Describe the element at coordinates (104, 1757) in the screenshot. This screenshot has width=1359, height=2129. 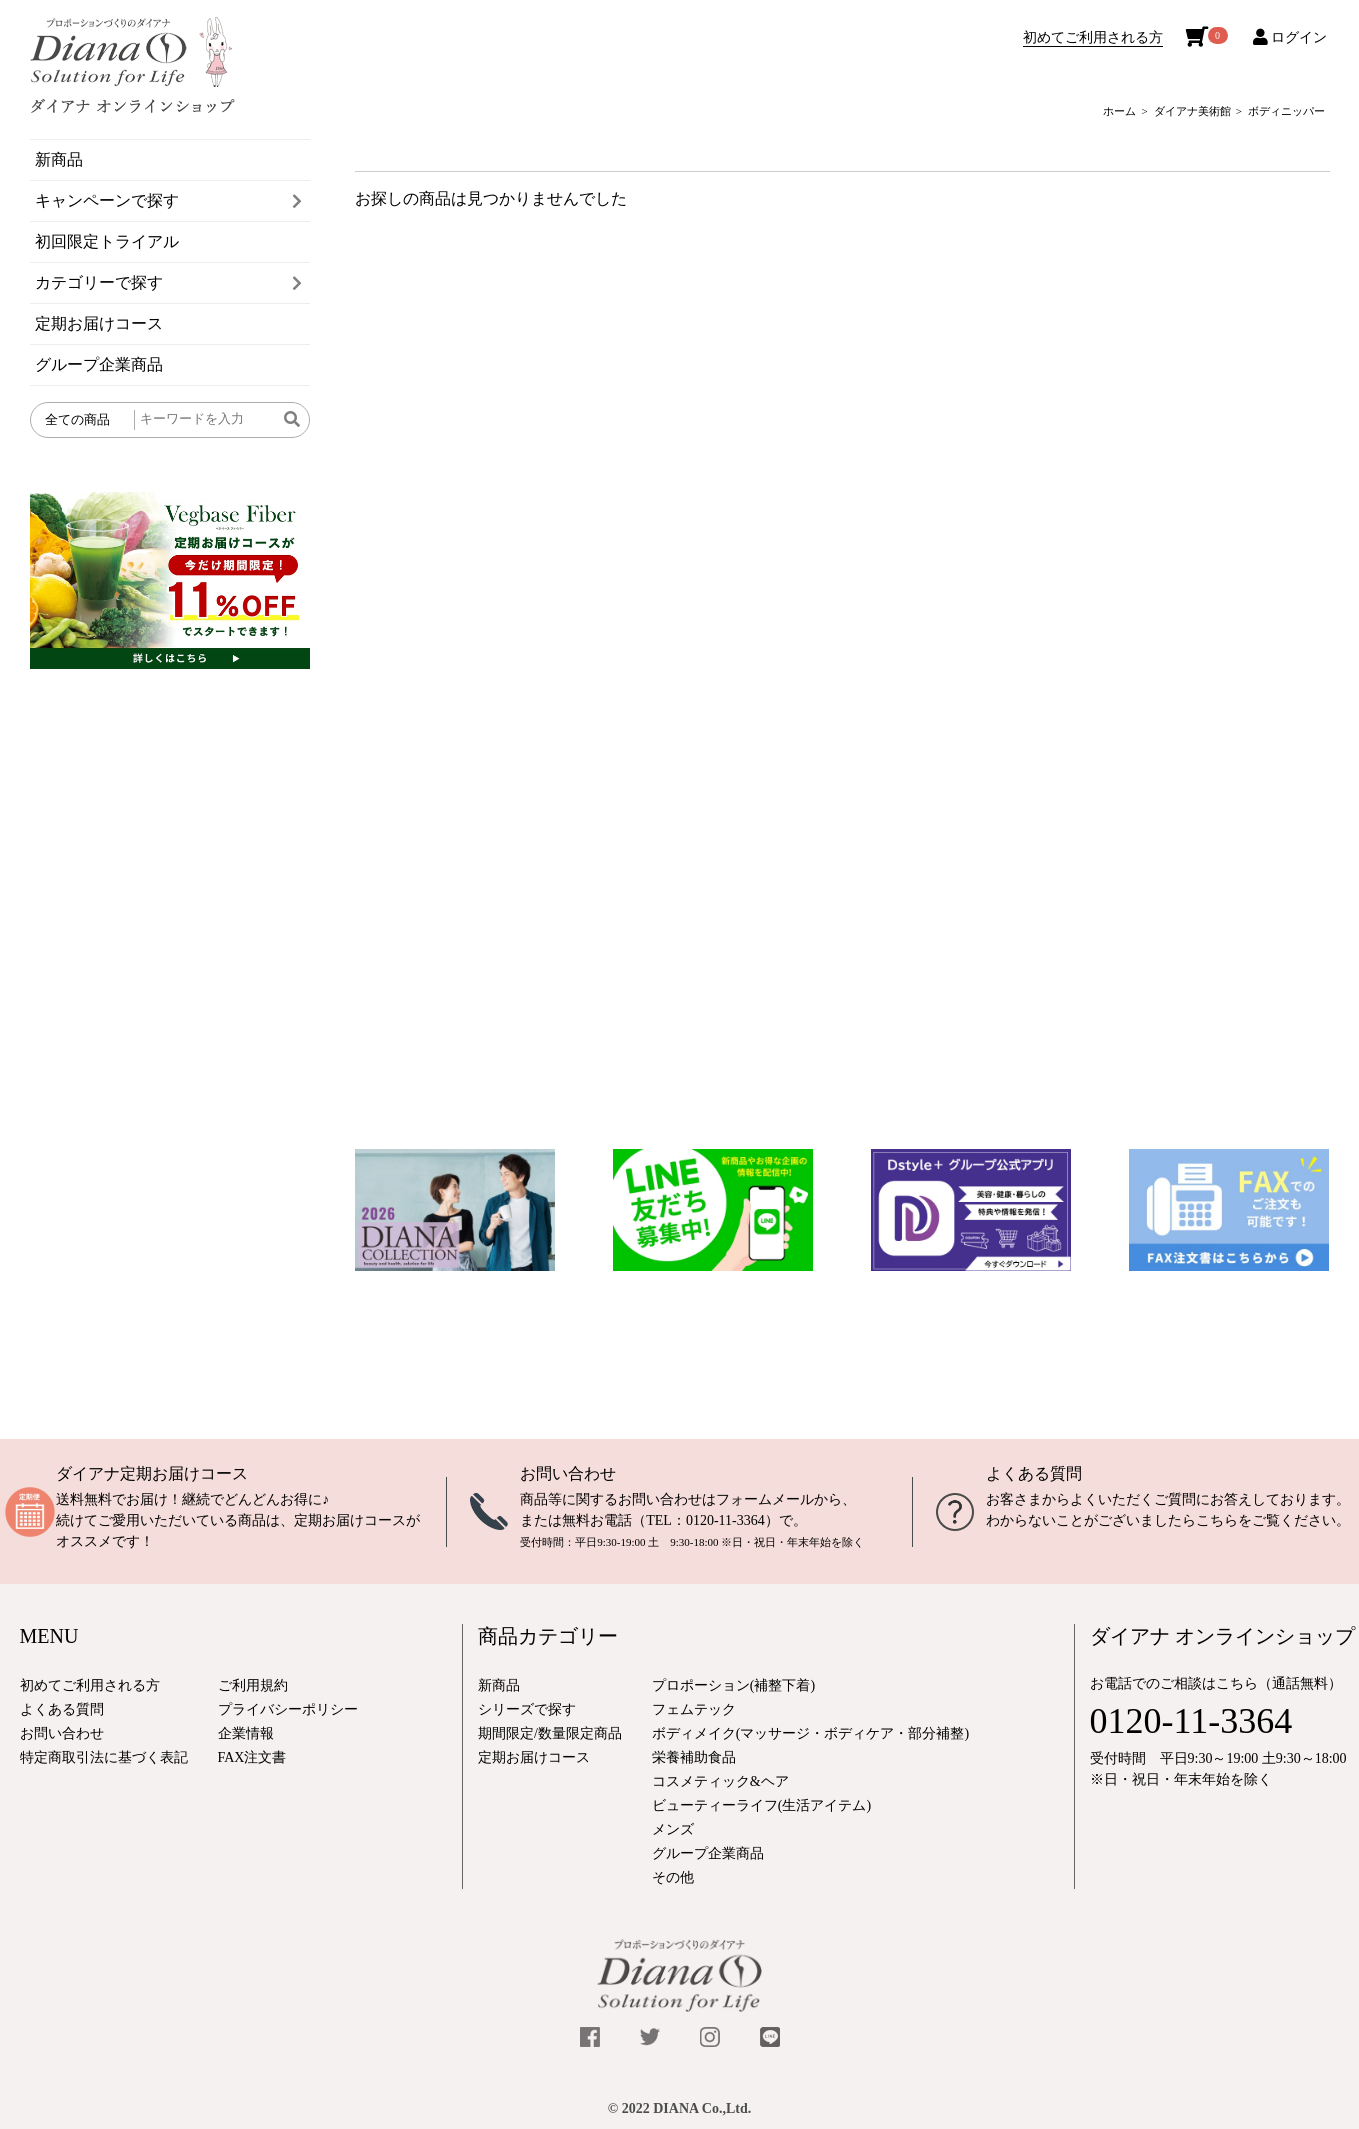
I see `特定商取引法に基づく表記` at that location.